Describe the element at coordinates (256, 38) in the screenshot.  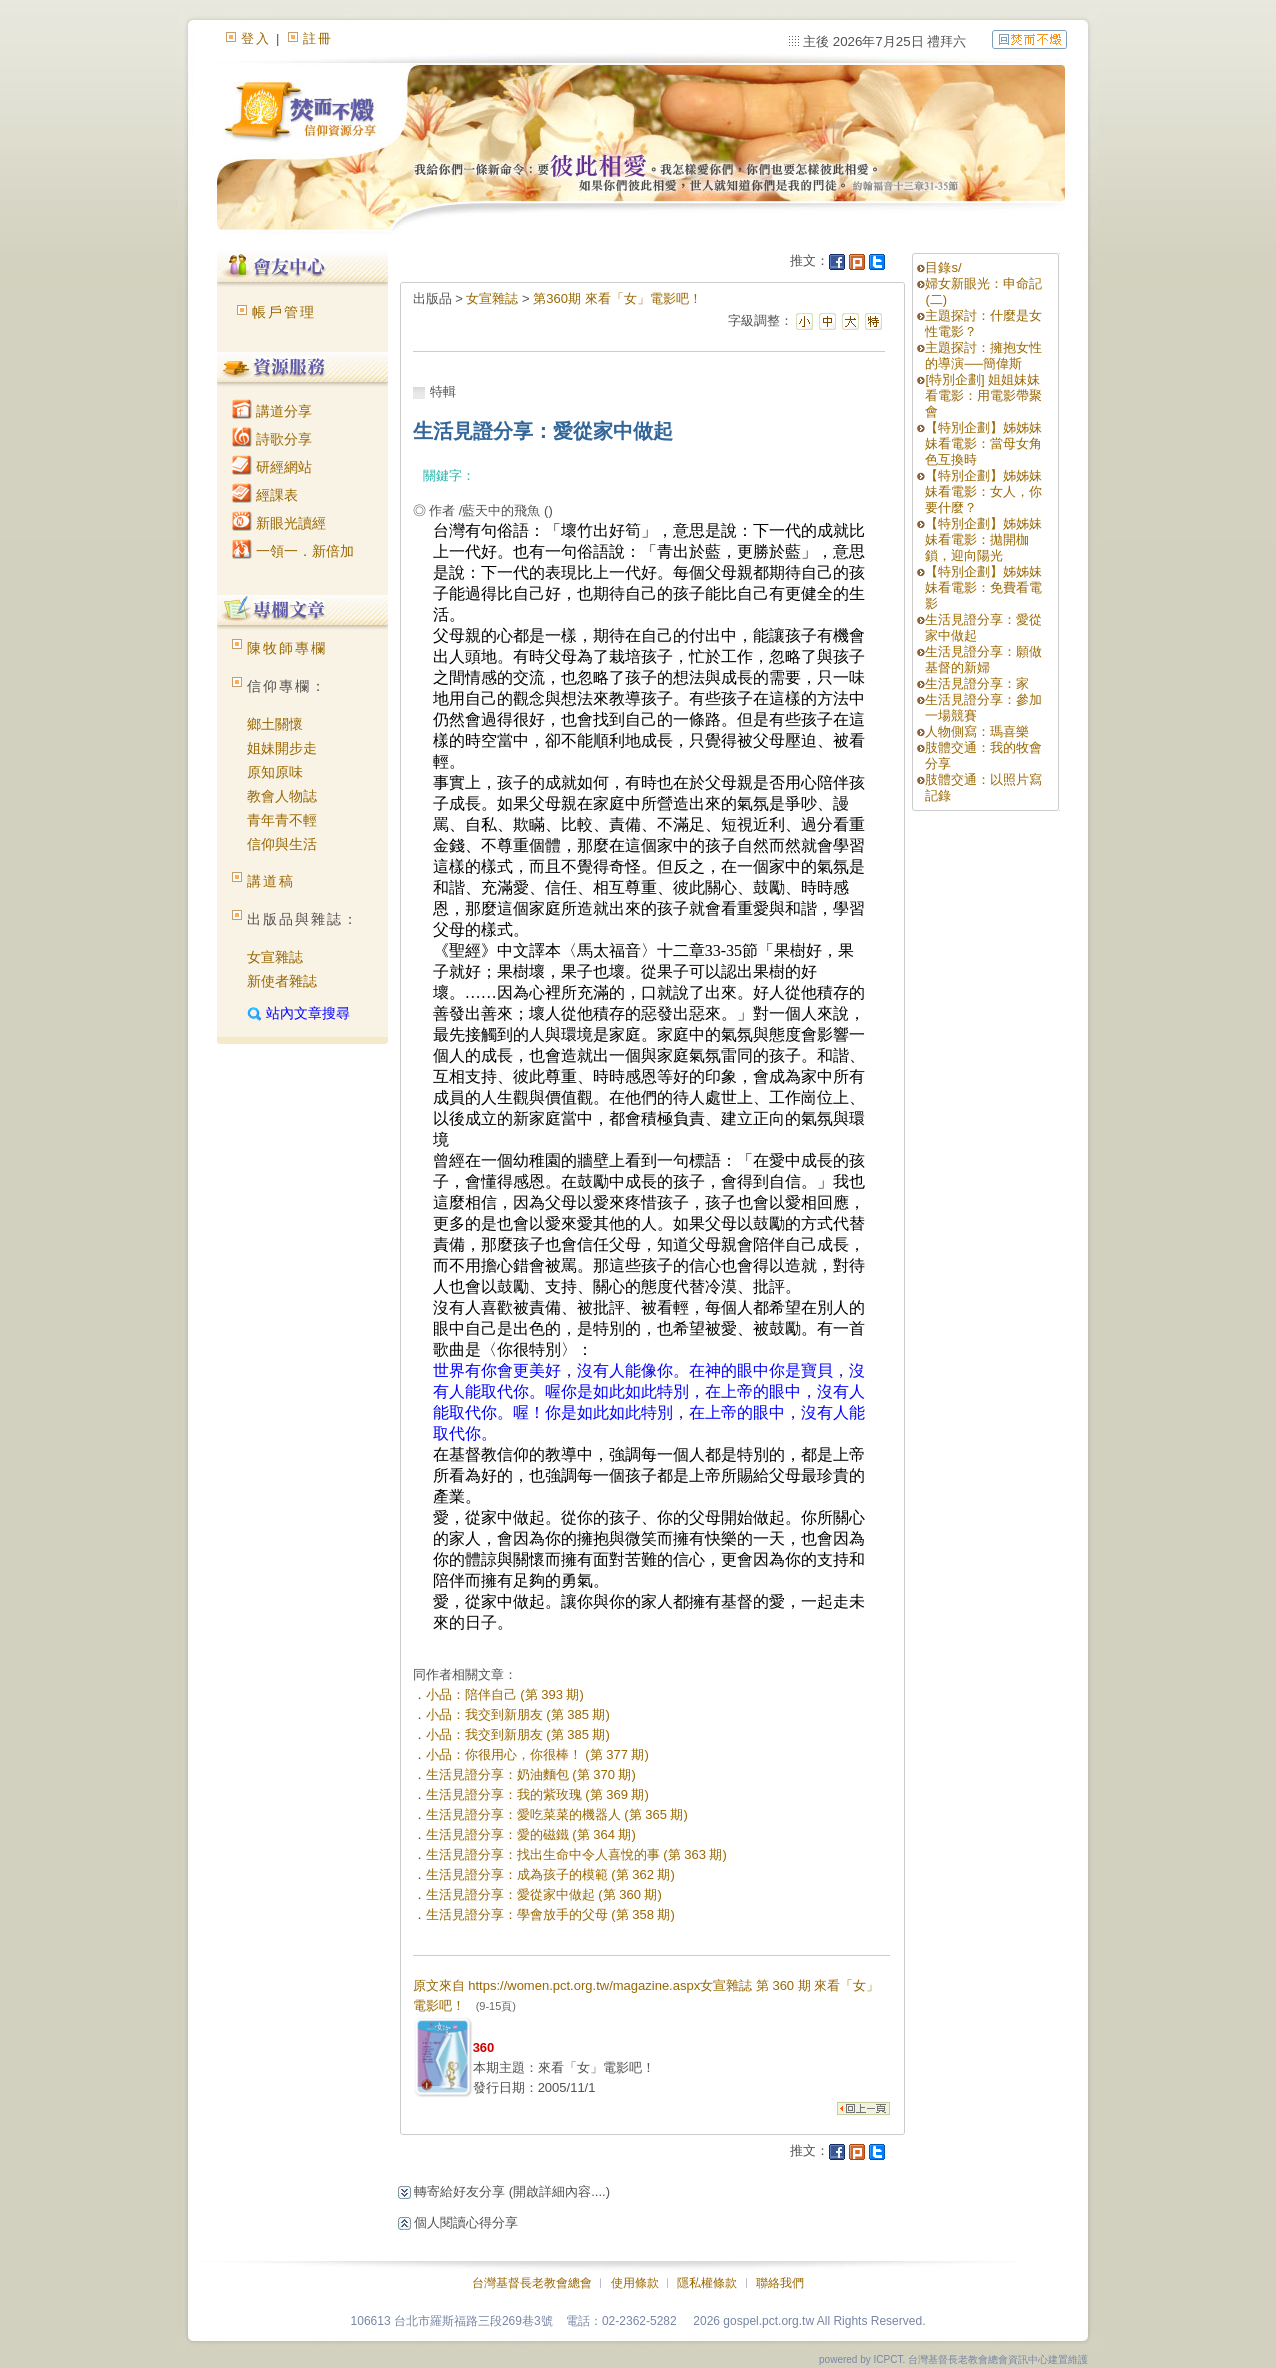
I see `登入` at that location.